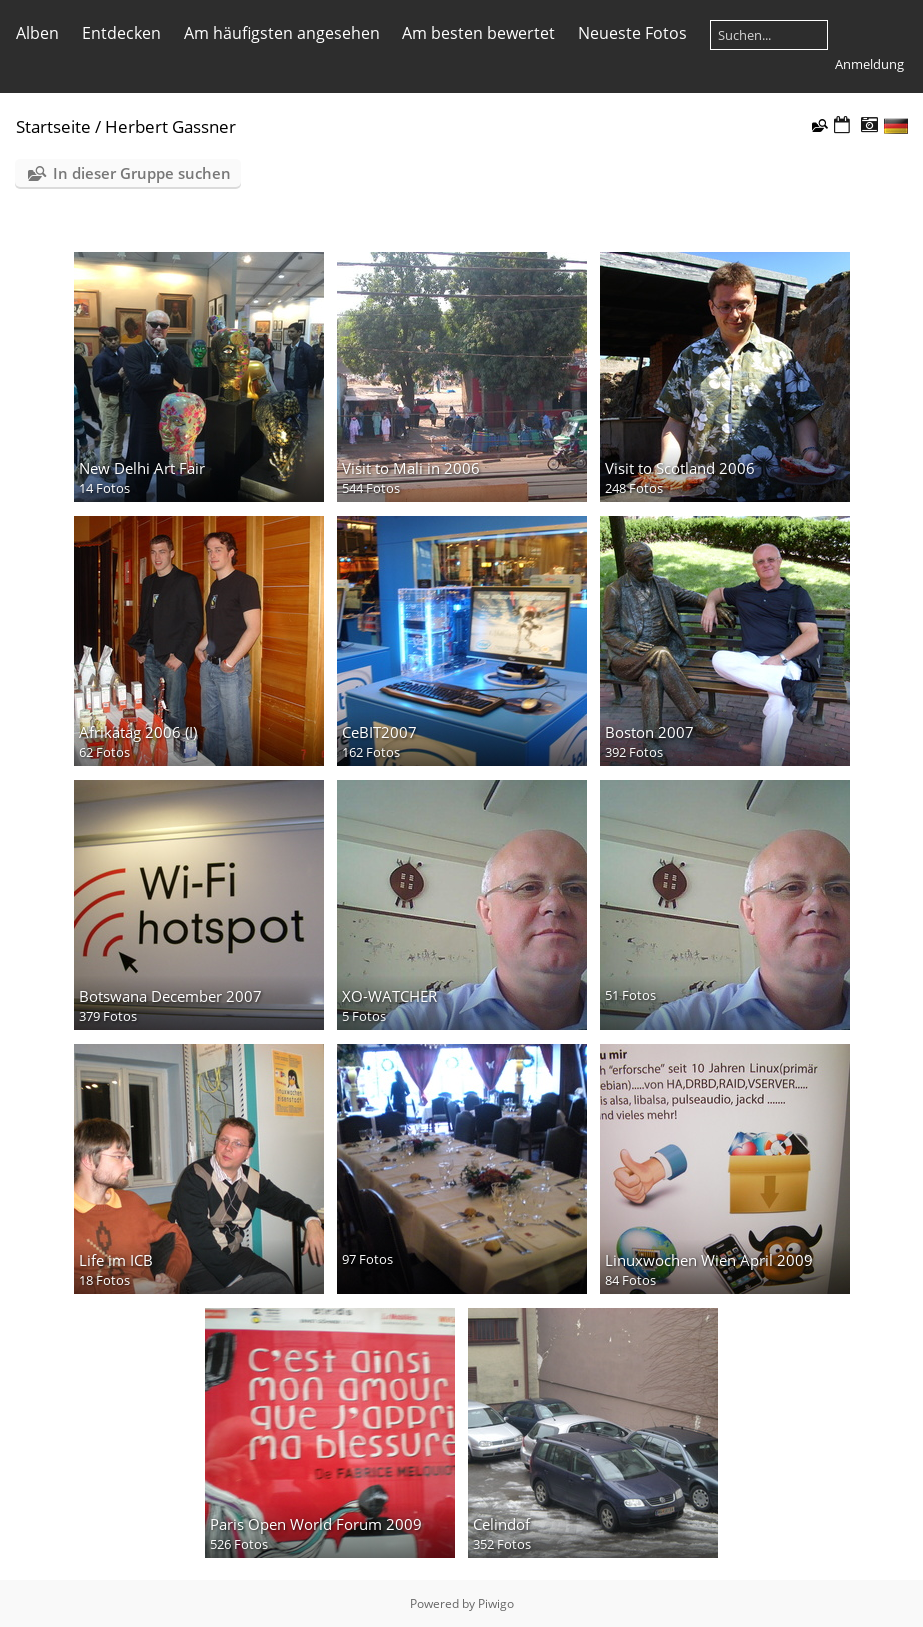  Describe the element at coordinates (282, 33) in the screenshot. I see `Am häufigsten angesehen` at that location.